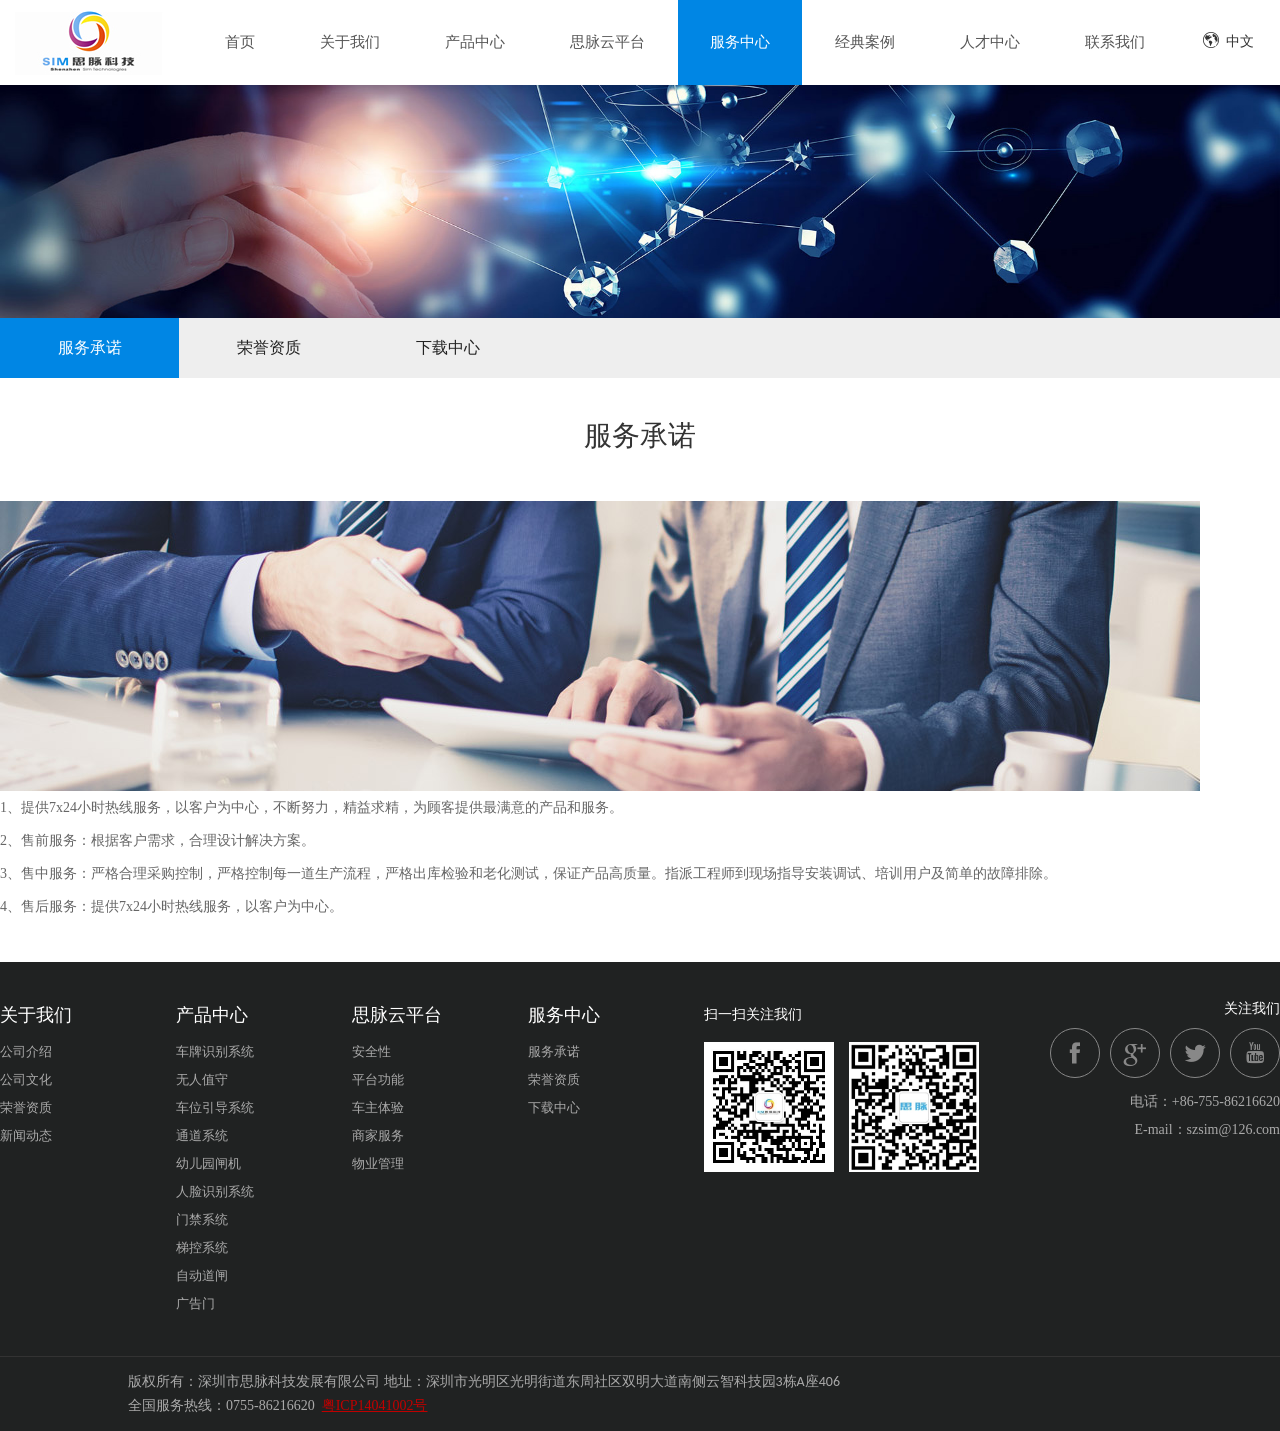  Describe the element at coordinates (202, 1135) in the screenshot. I see `通道系统` at that location.